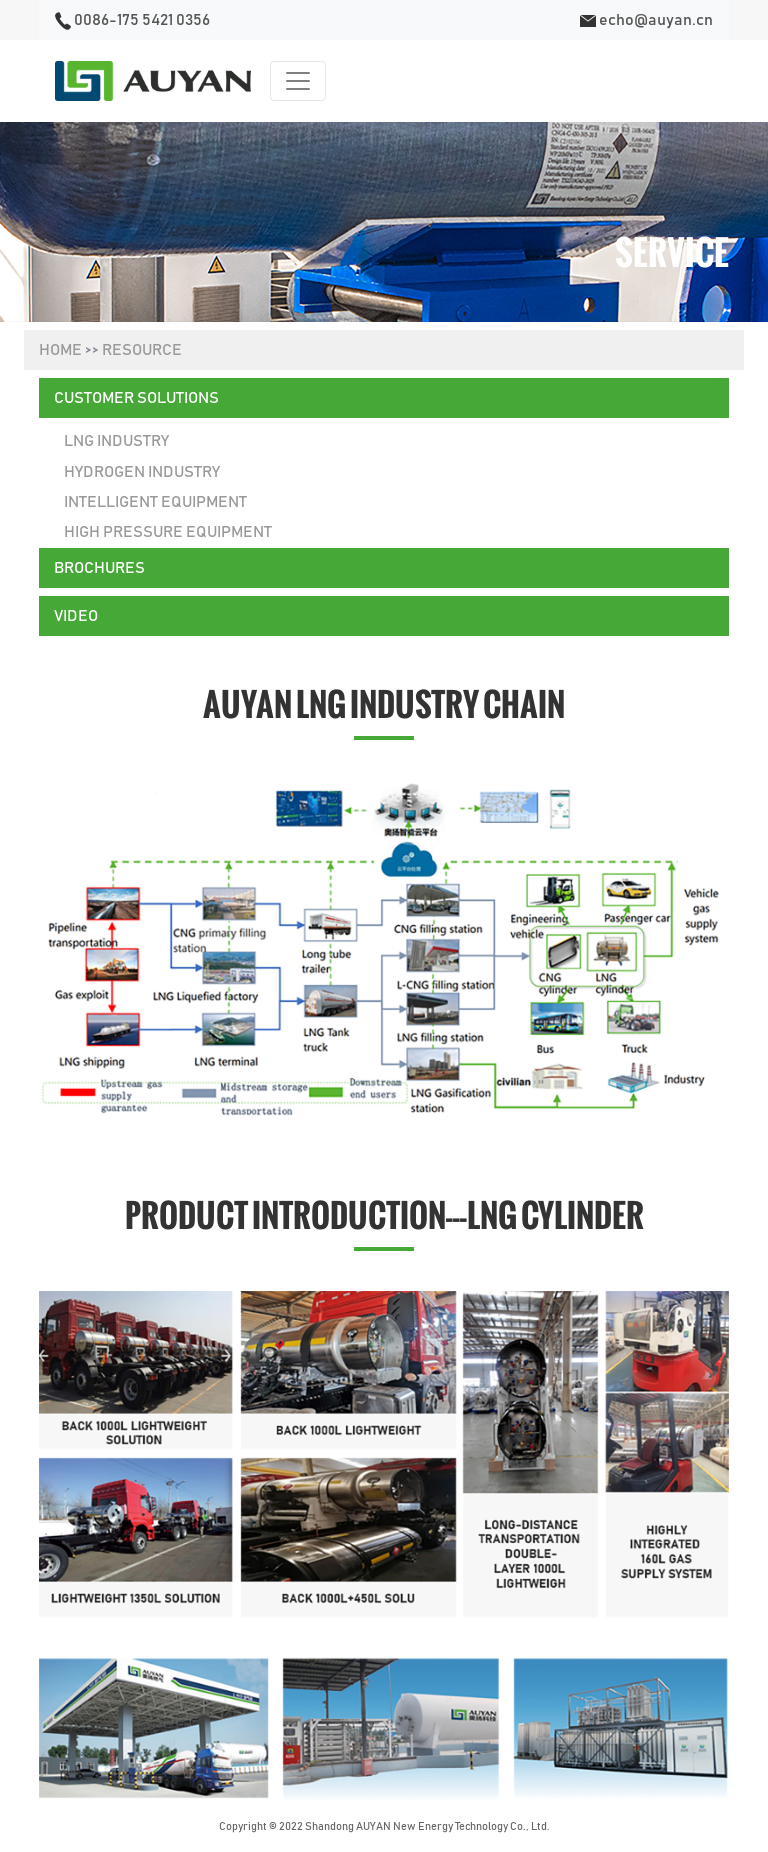  What do you see at coordinates (99, 568) in the screenshot?
I see `BROCHURES` at bounding box center [99, 568].